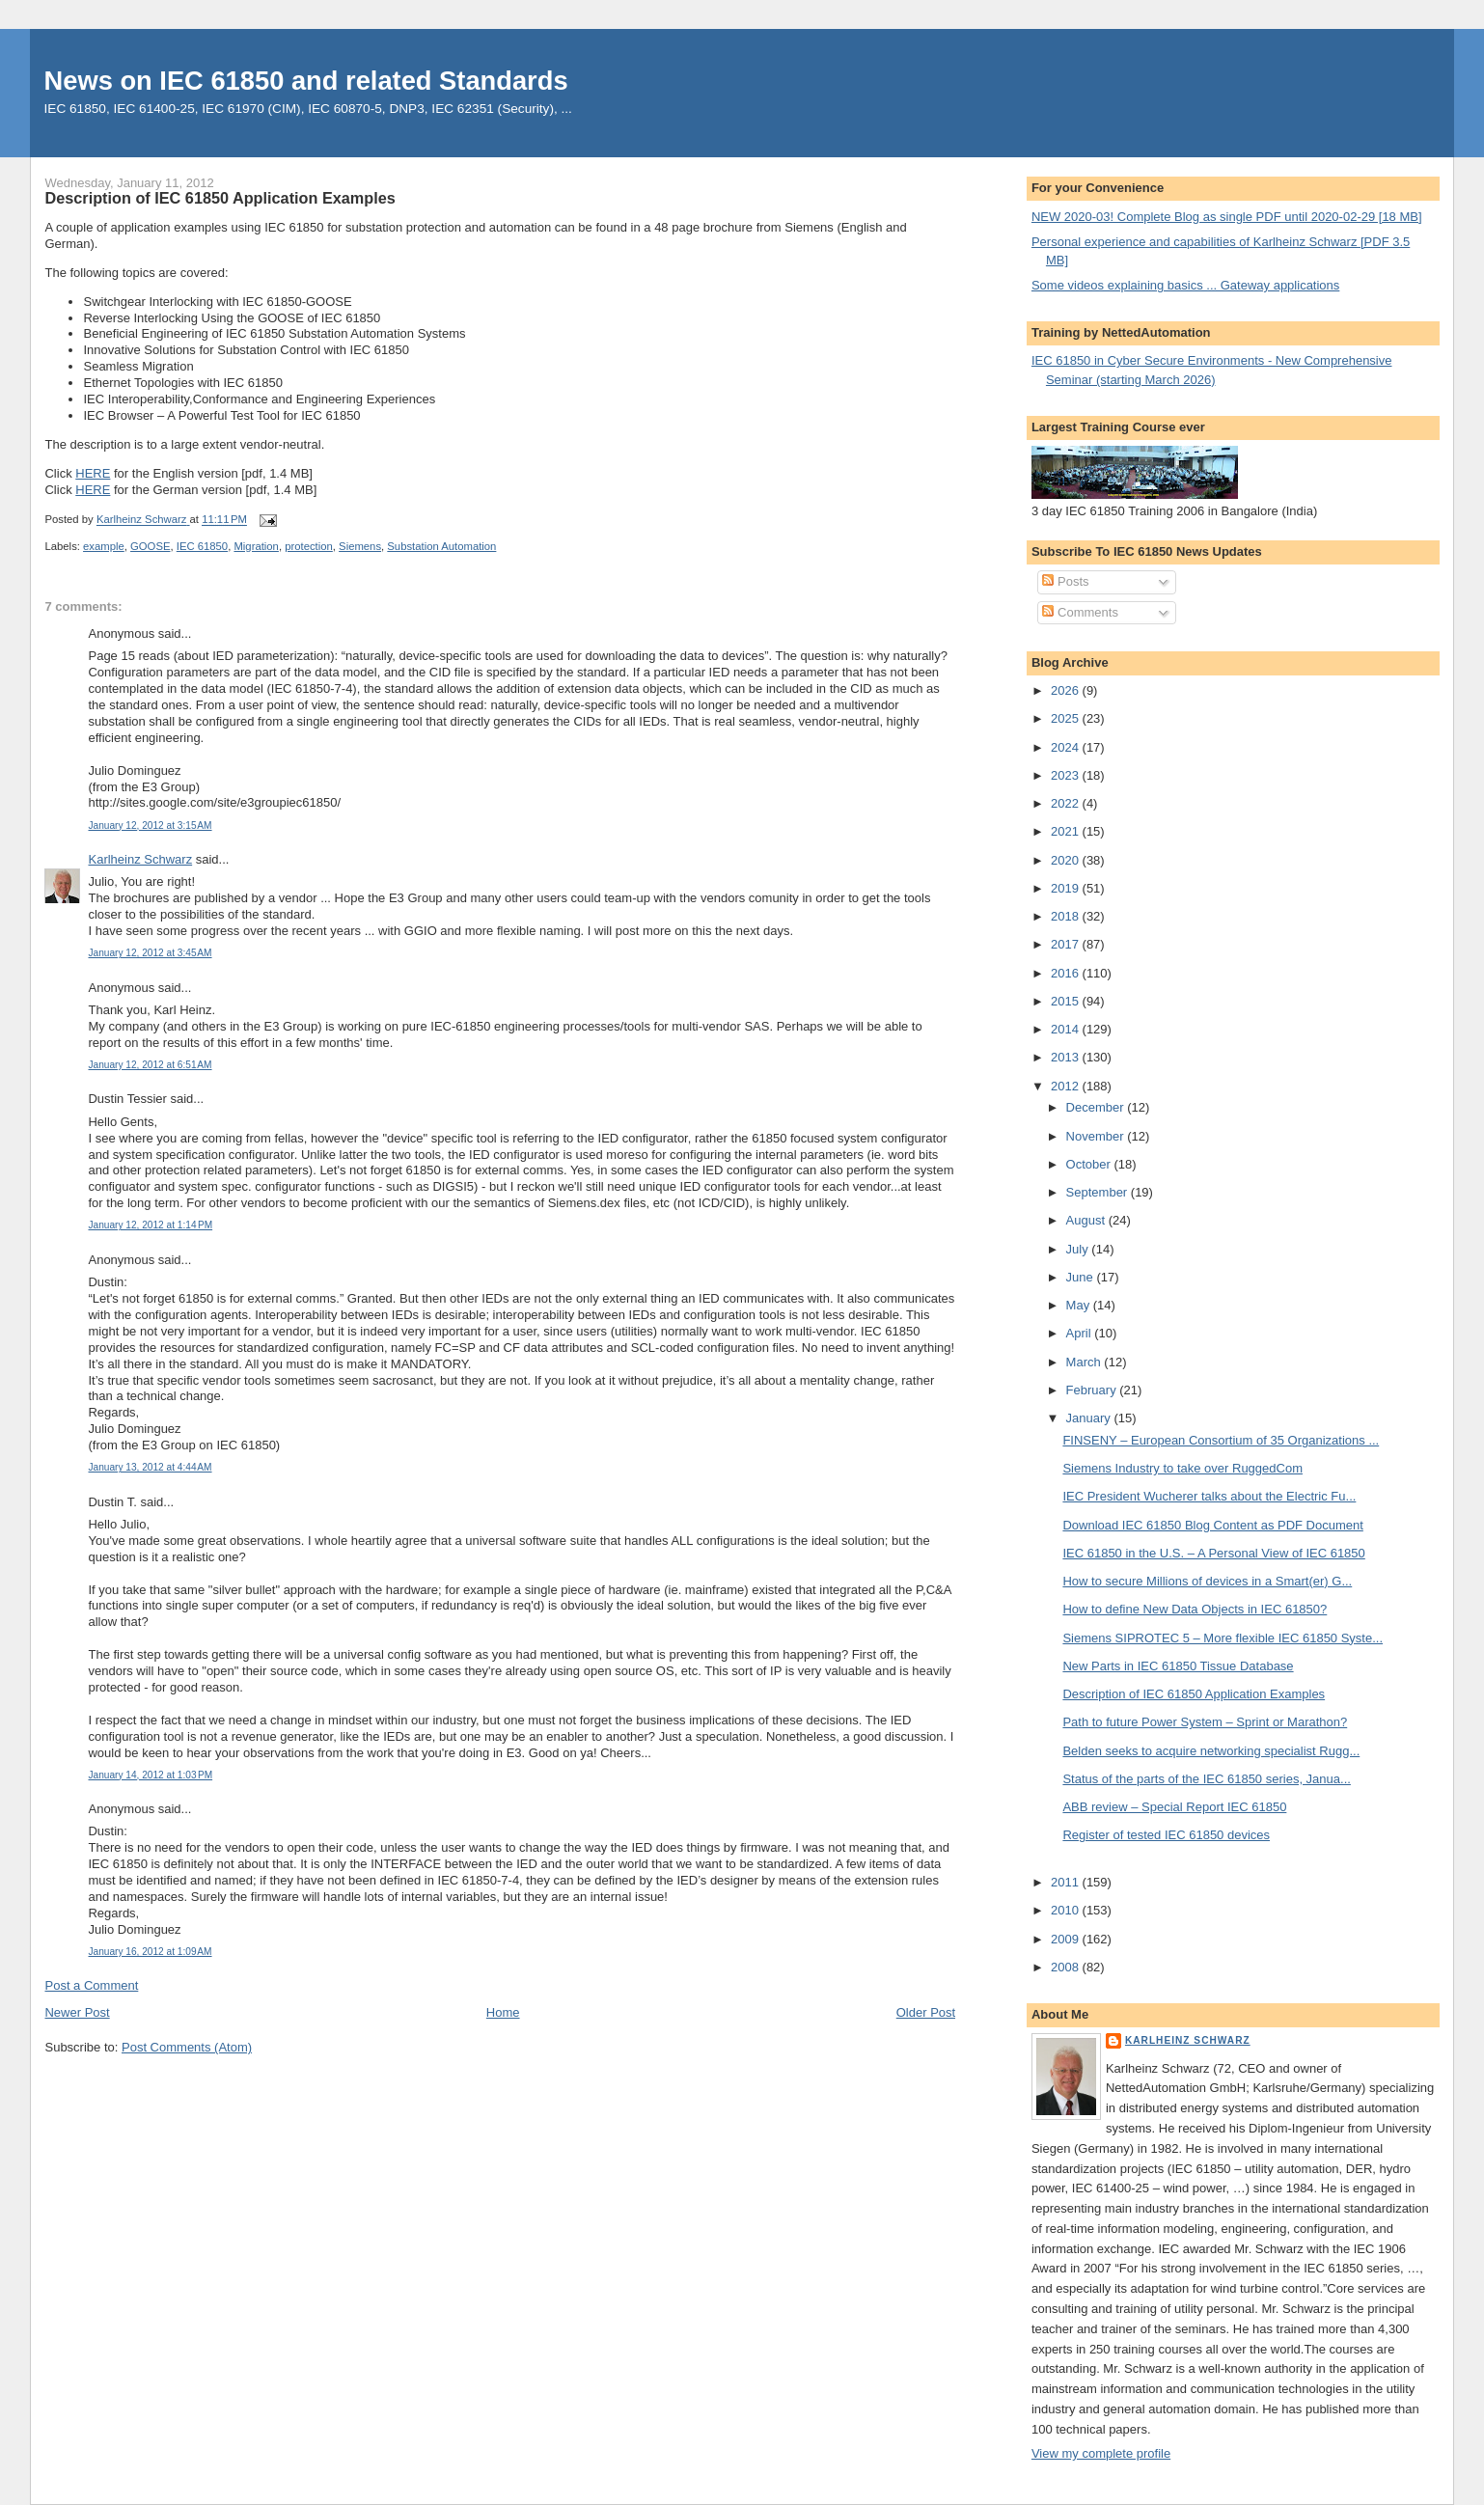 The image size is (1484, 2505). I want to click on June, so click(1081, 1277).